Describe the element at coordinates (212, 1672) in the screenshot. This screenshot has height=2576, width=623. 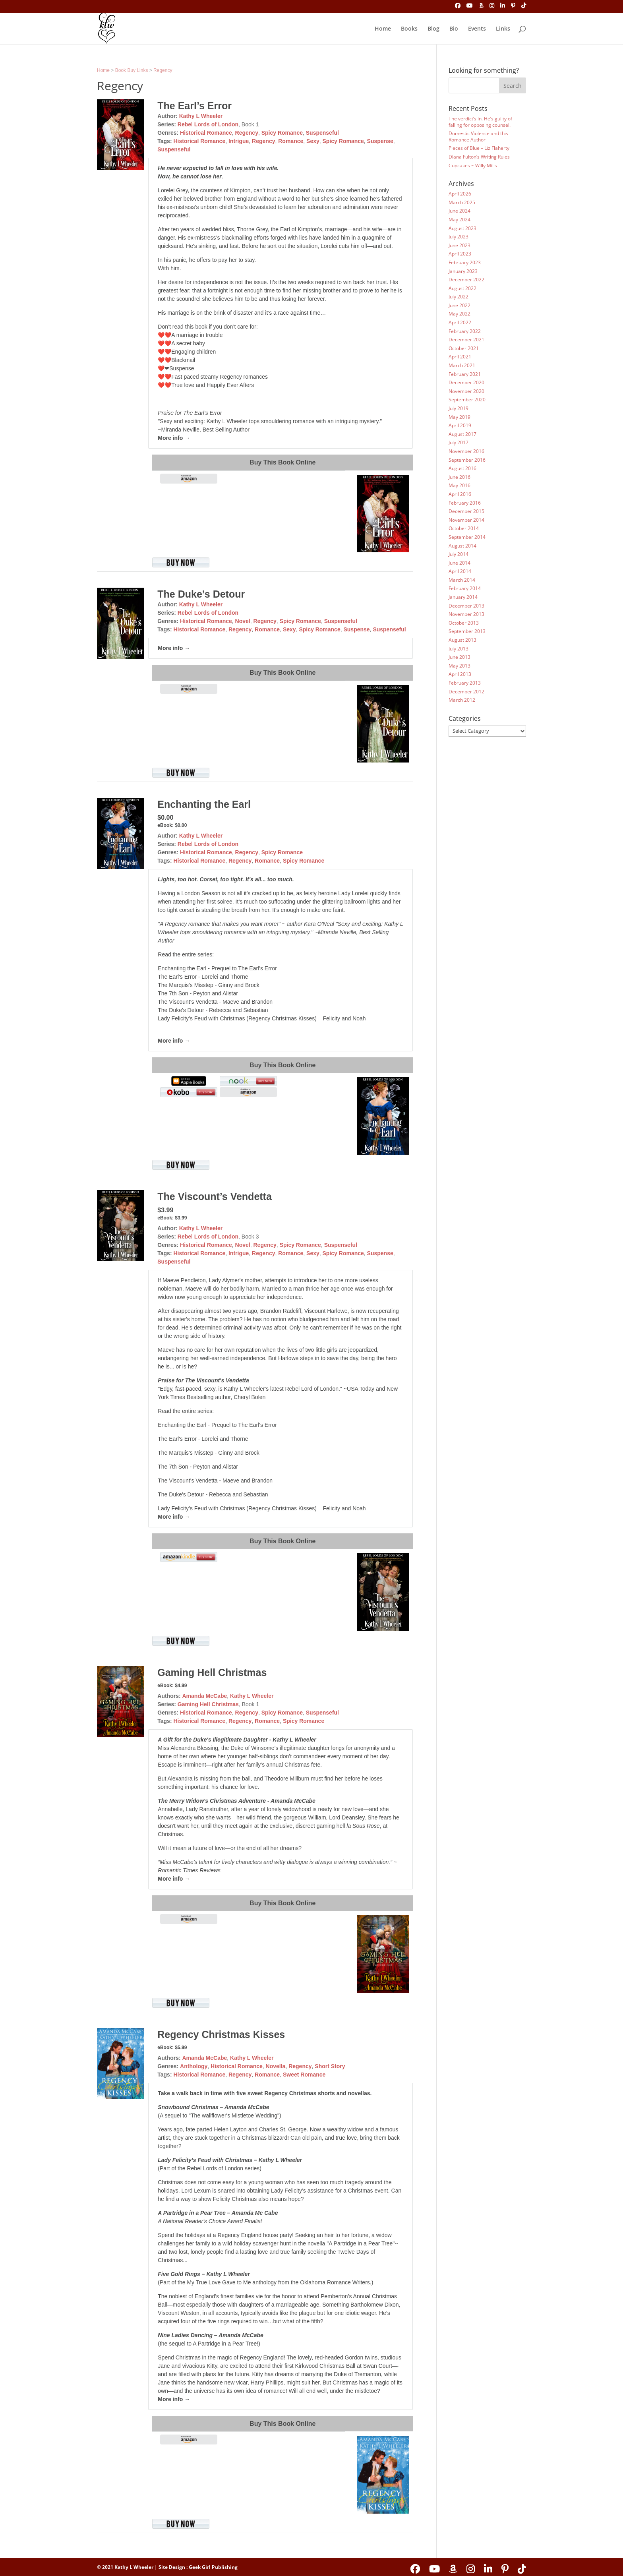
I see `Gaming Hell Christmas` at that location.